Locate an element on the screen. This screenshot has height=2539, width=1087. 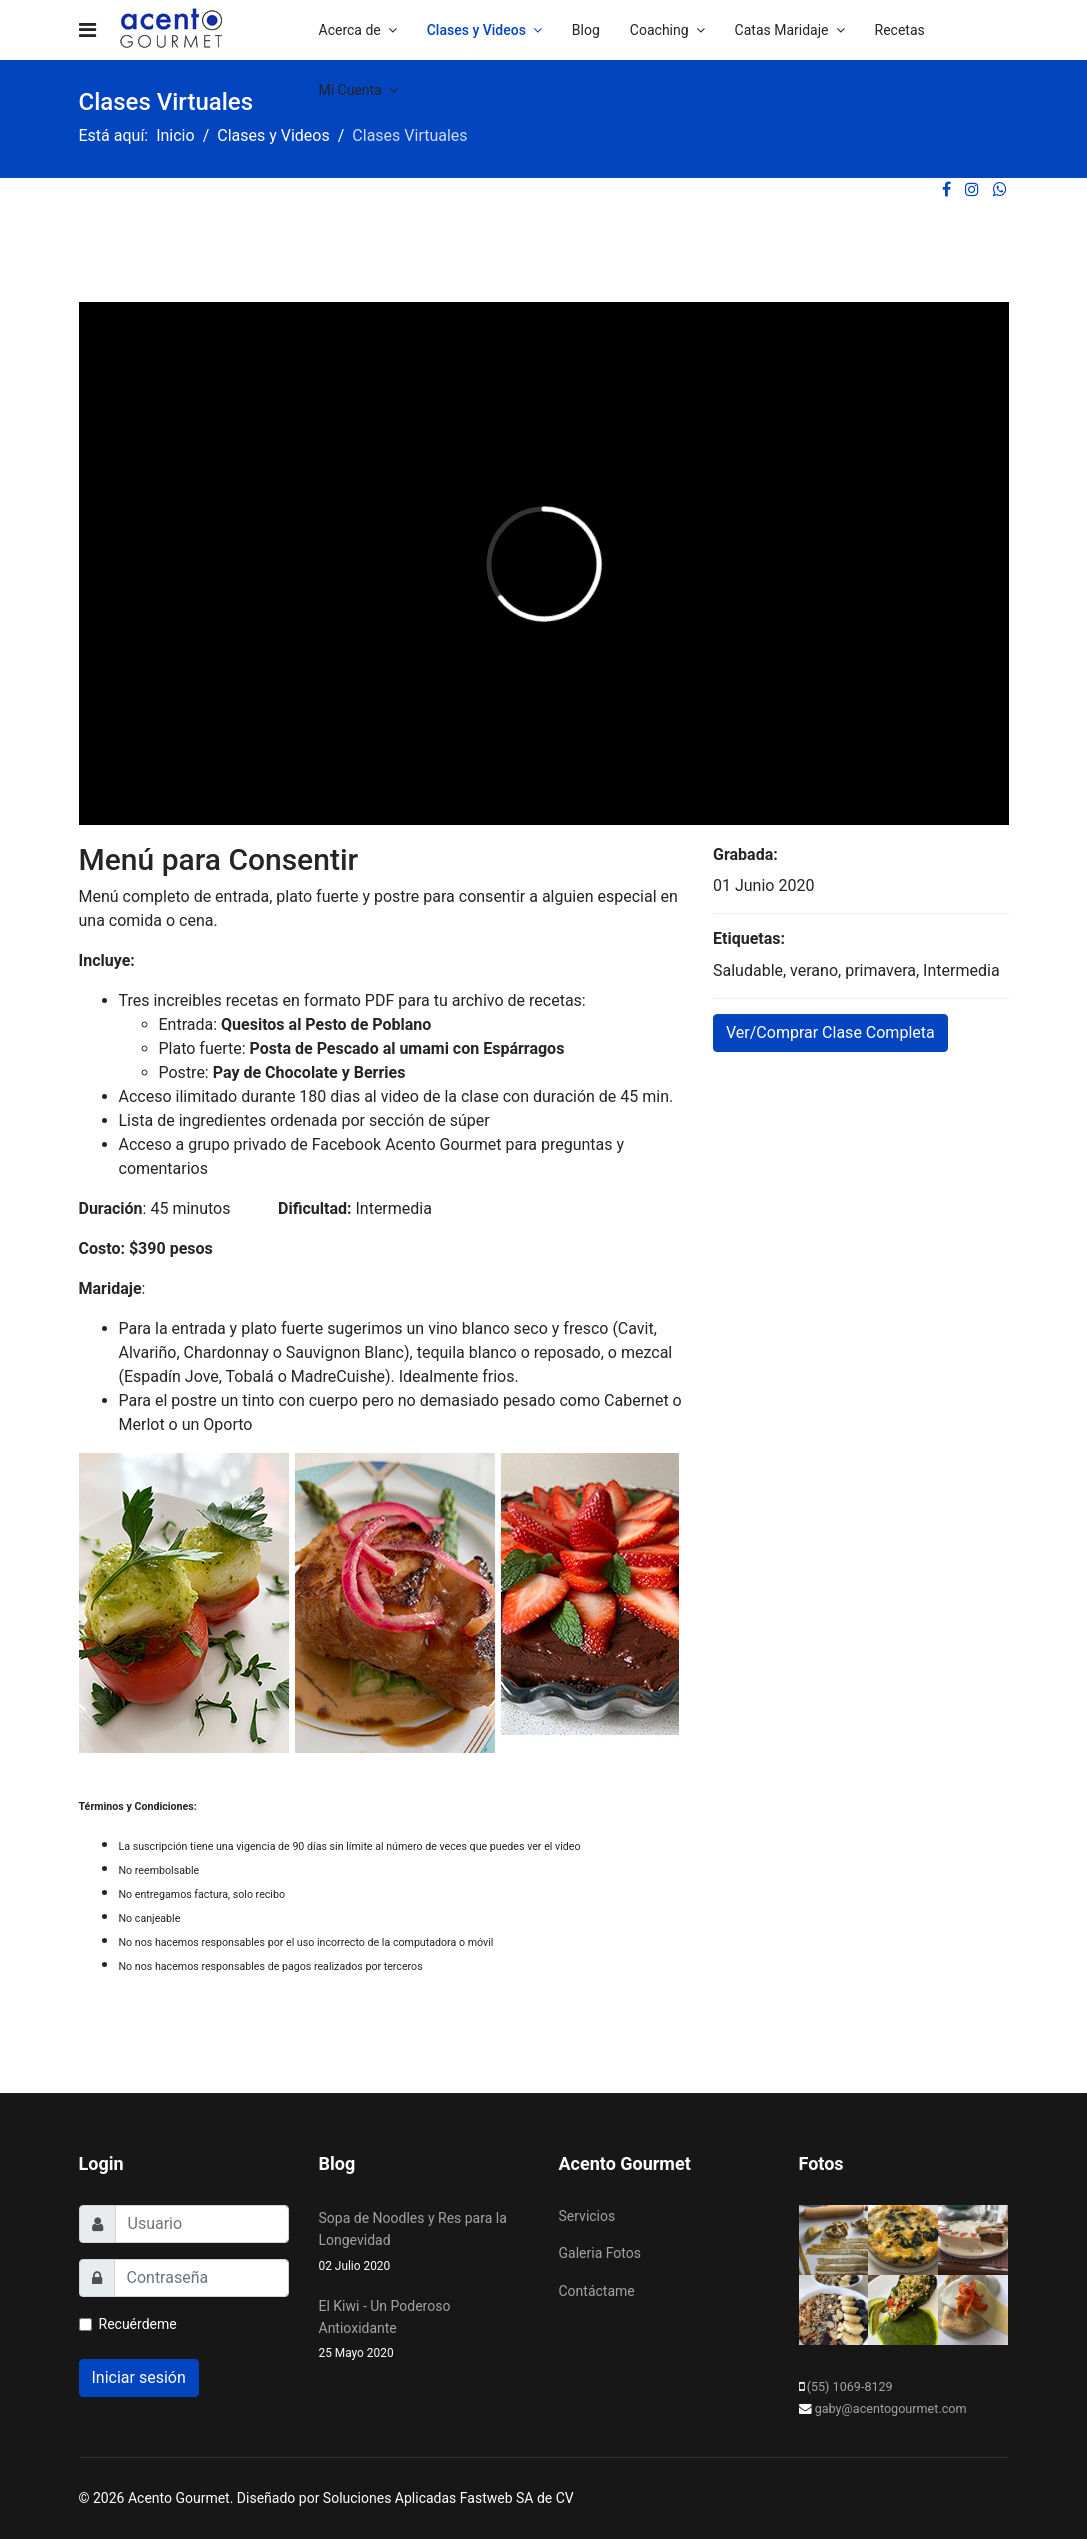
Blog is located at coordinates (586, 30).